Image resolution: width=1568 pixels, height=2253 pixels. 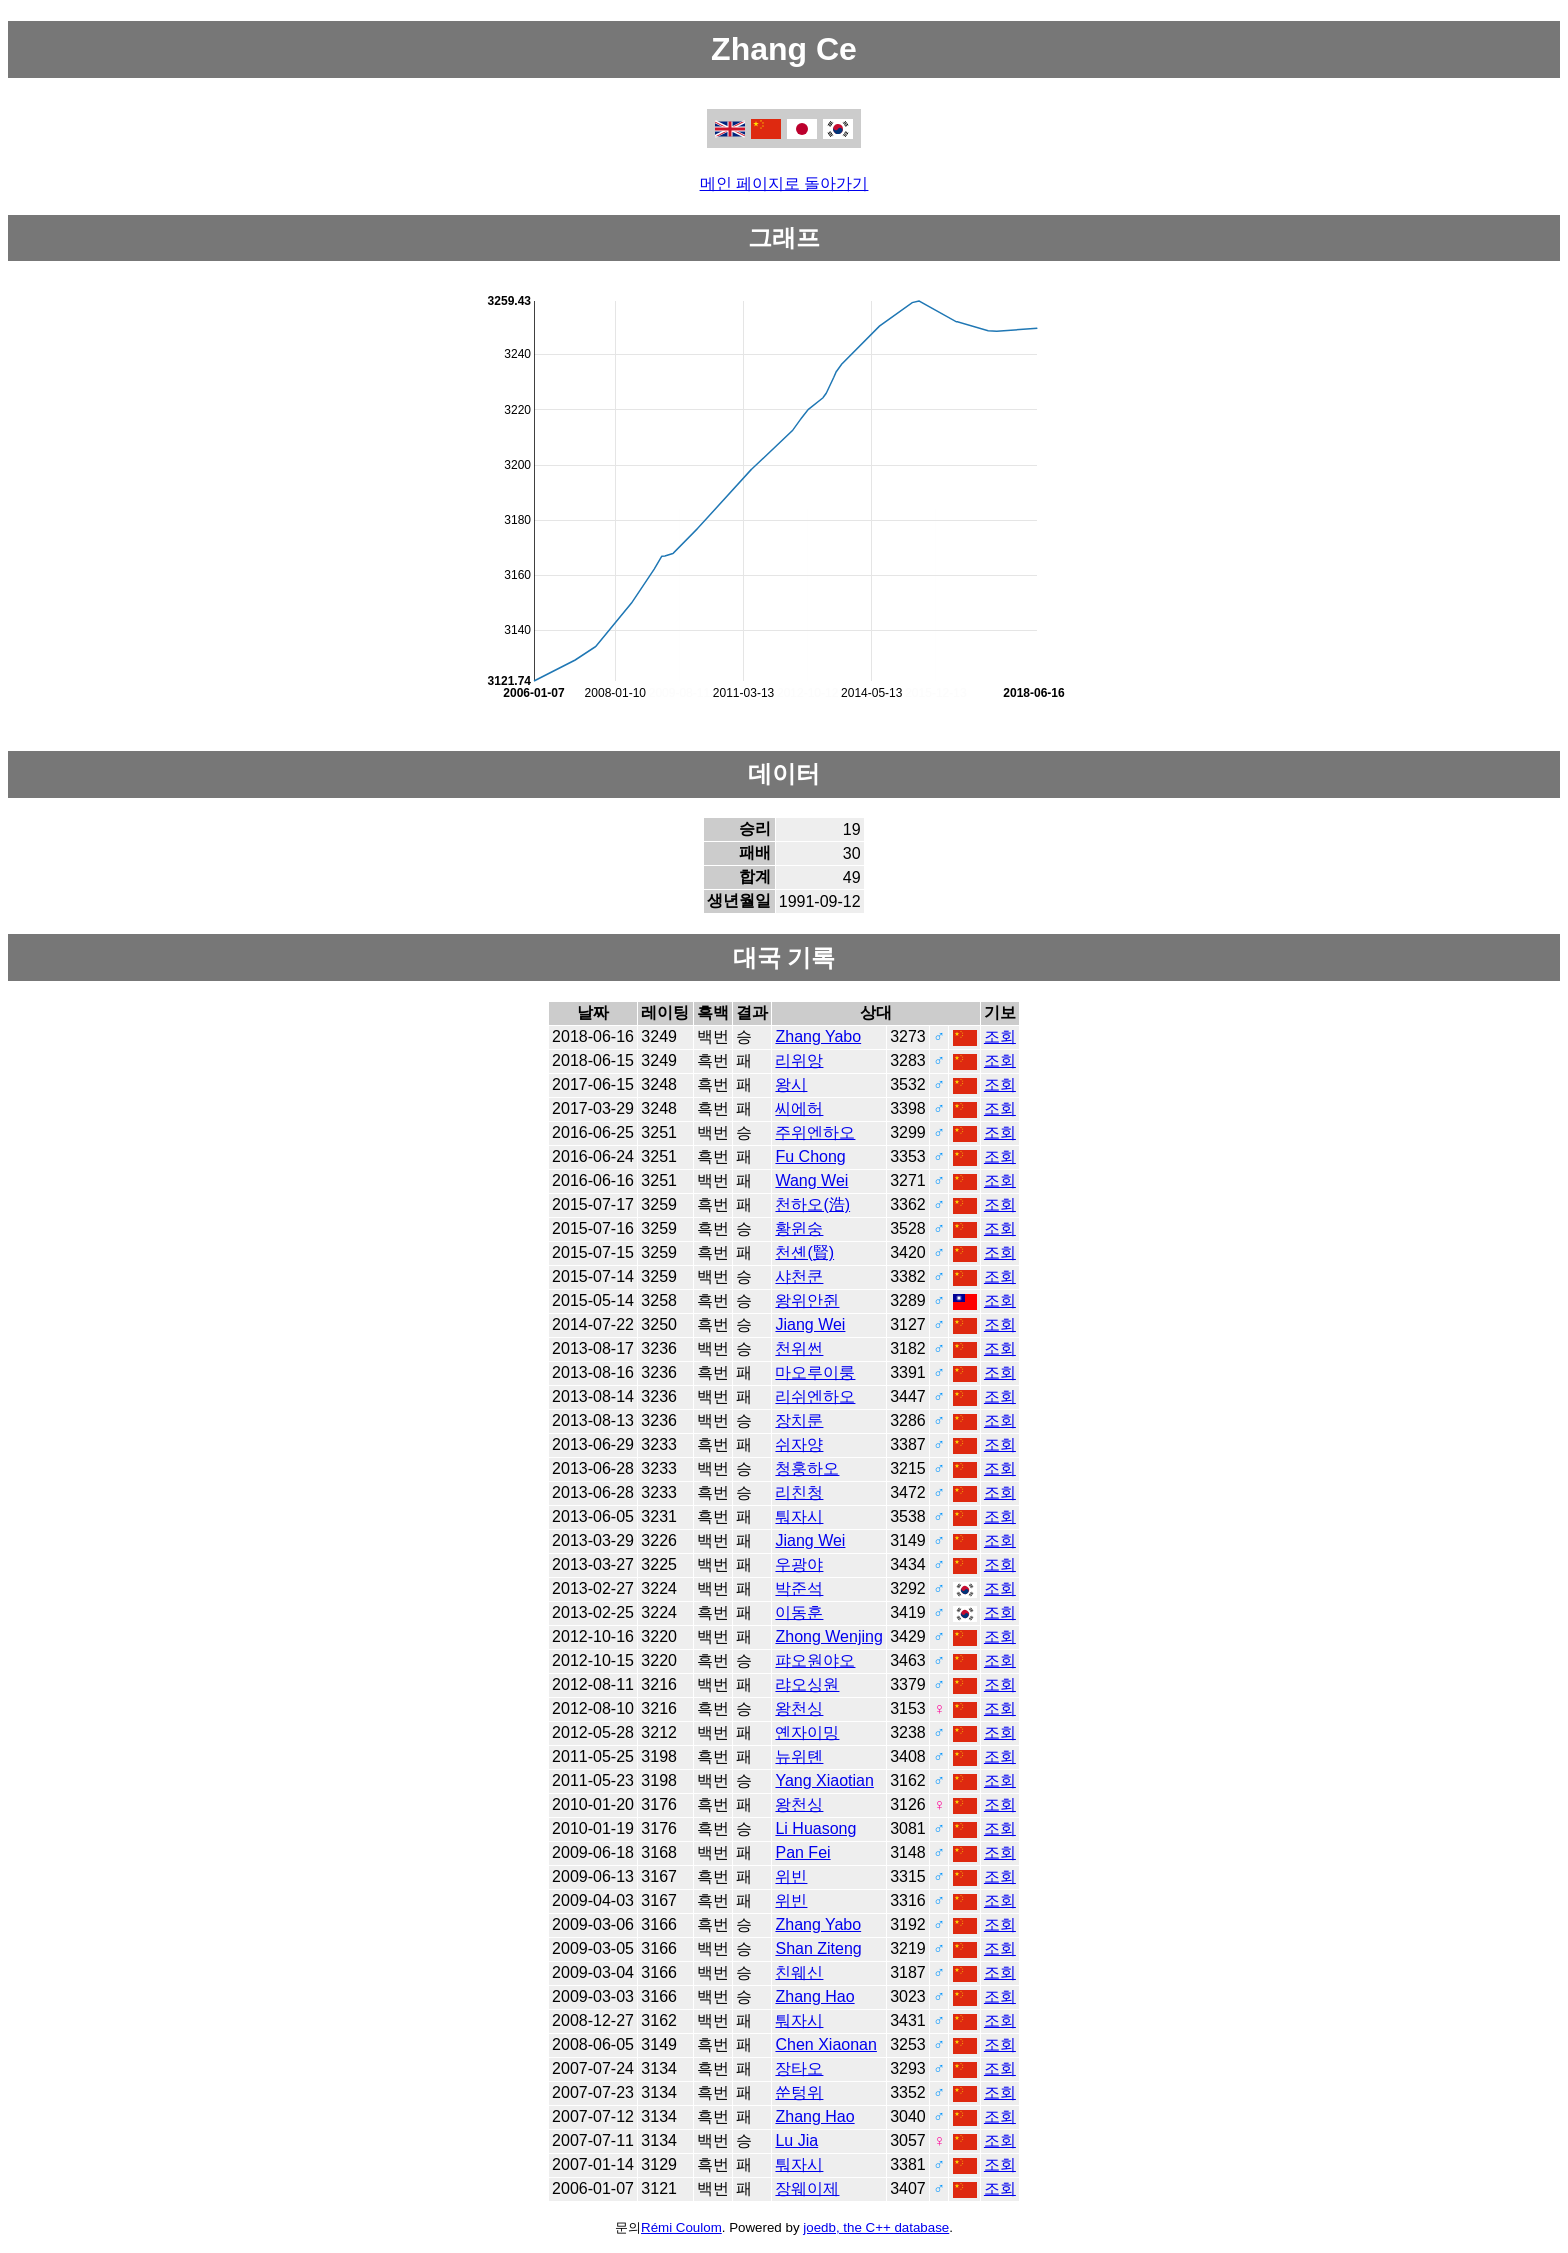 I want to click on 리친청, so click(x=799, y=1492).